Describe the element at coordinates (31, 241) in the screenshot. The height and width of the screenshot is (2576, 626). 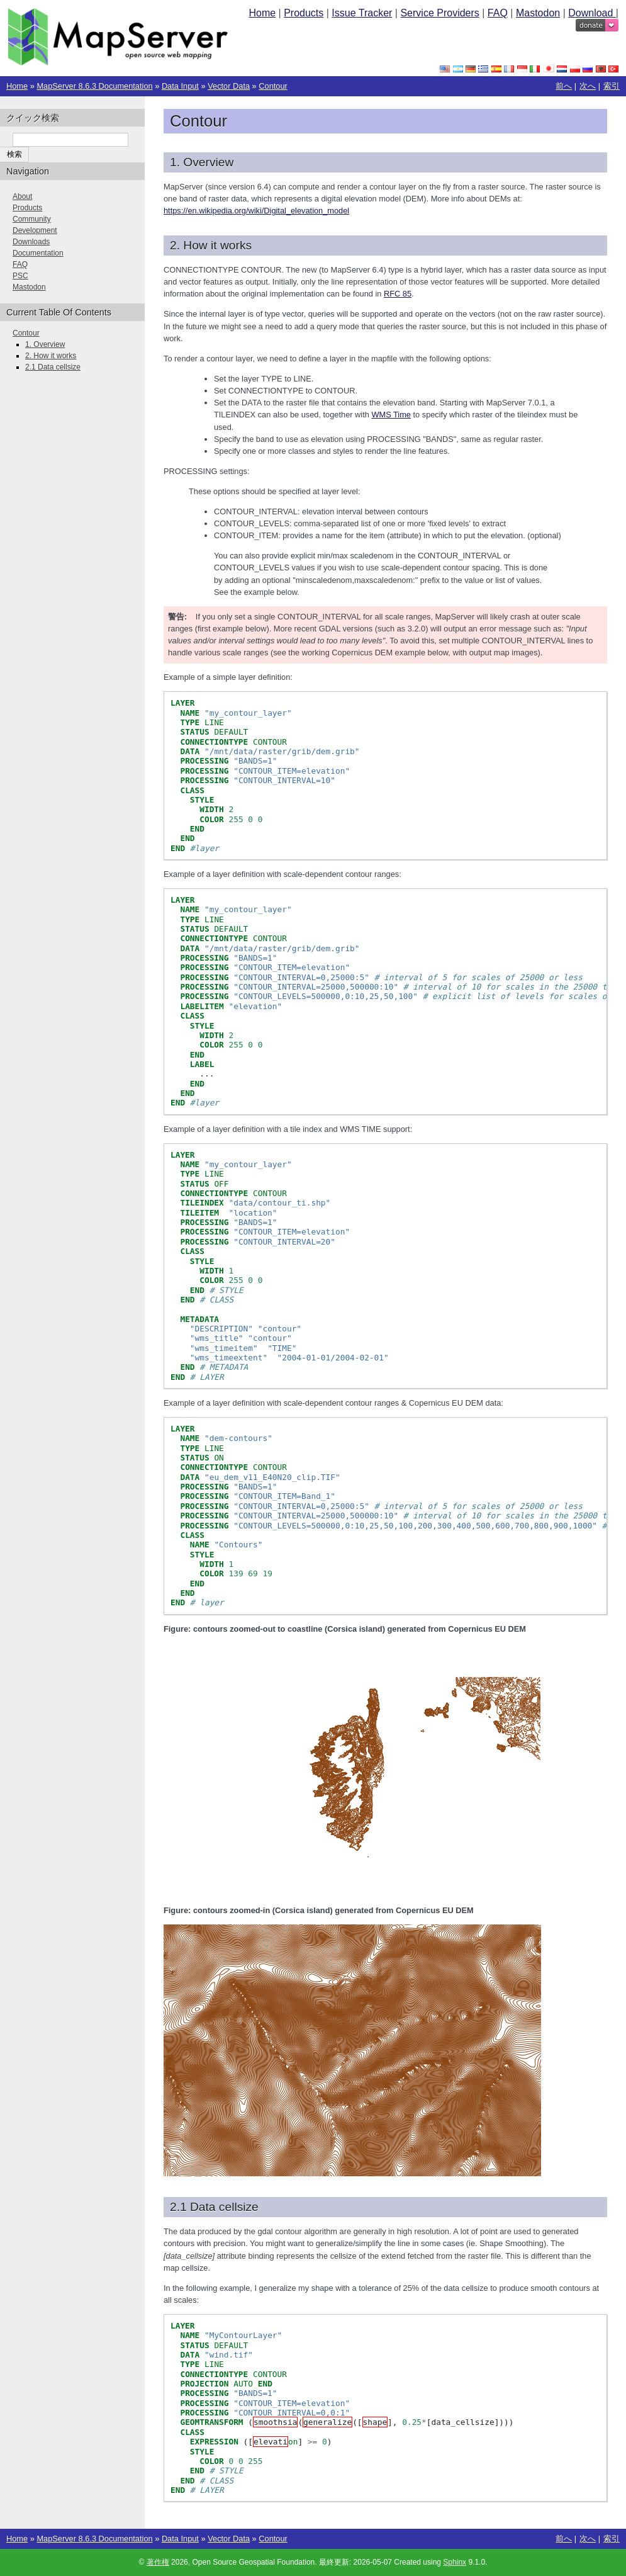
I see `Downloads` at that location.